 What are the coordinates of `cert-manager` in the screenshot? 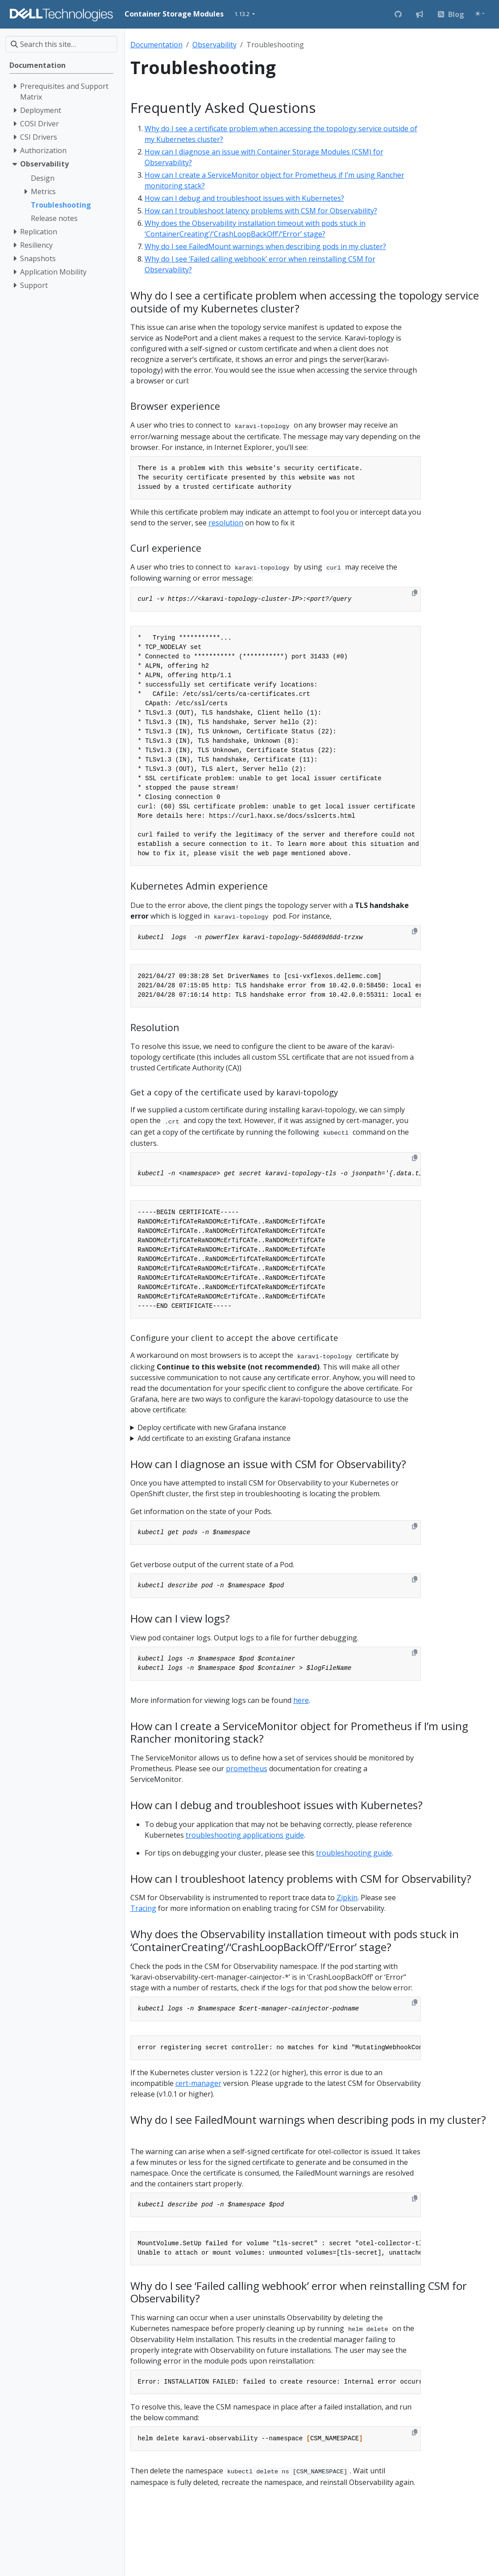 It's located at (198, 2083).